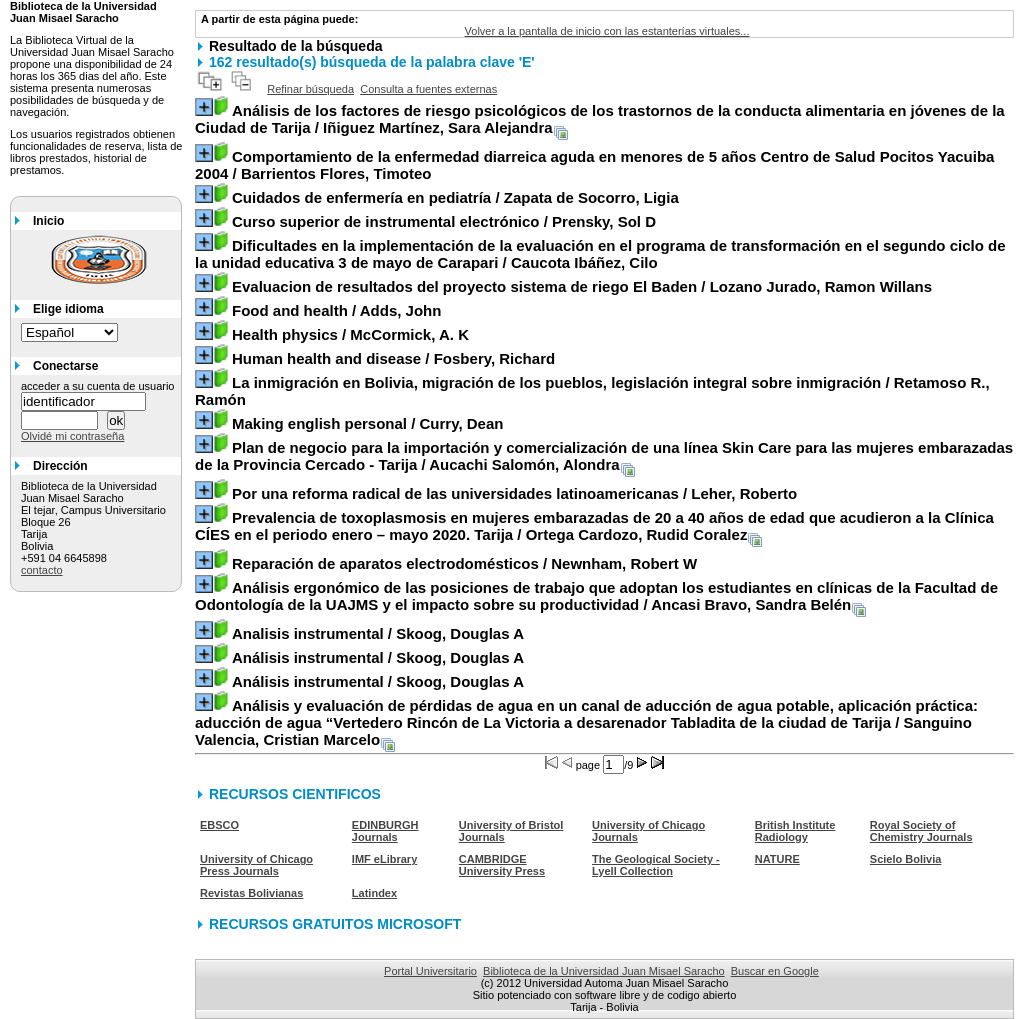 The image size is (1024, 1019). I want to click on Portal Universitario, so click(430, 971).